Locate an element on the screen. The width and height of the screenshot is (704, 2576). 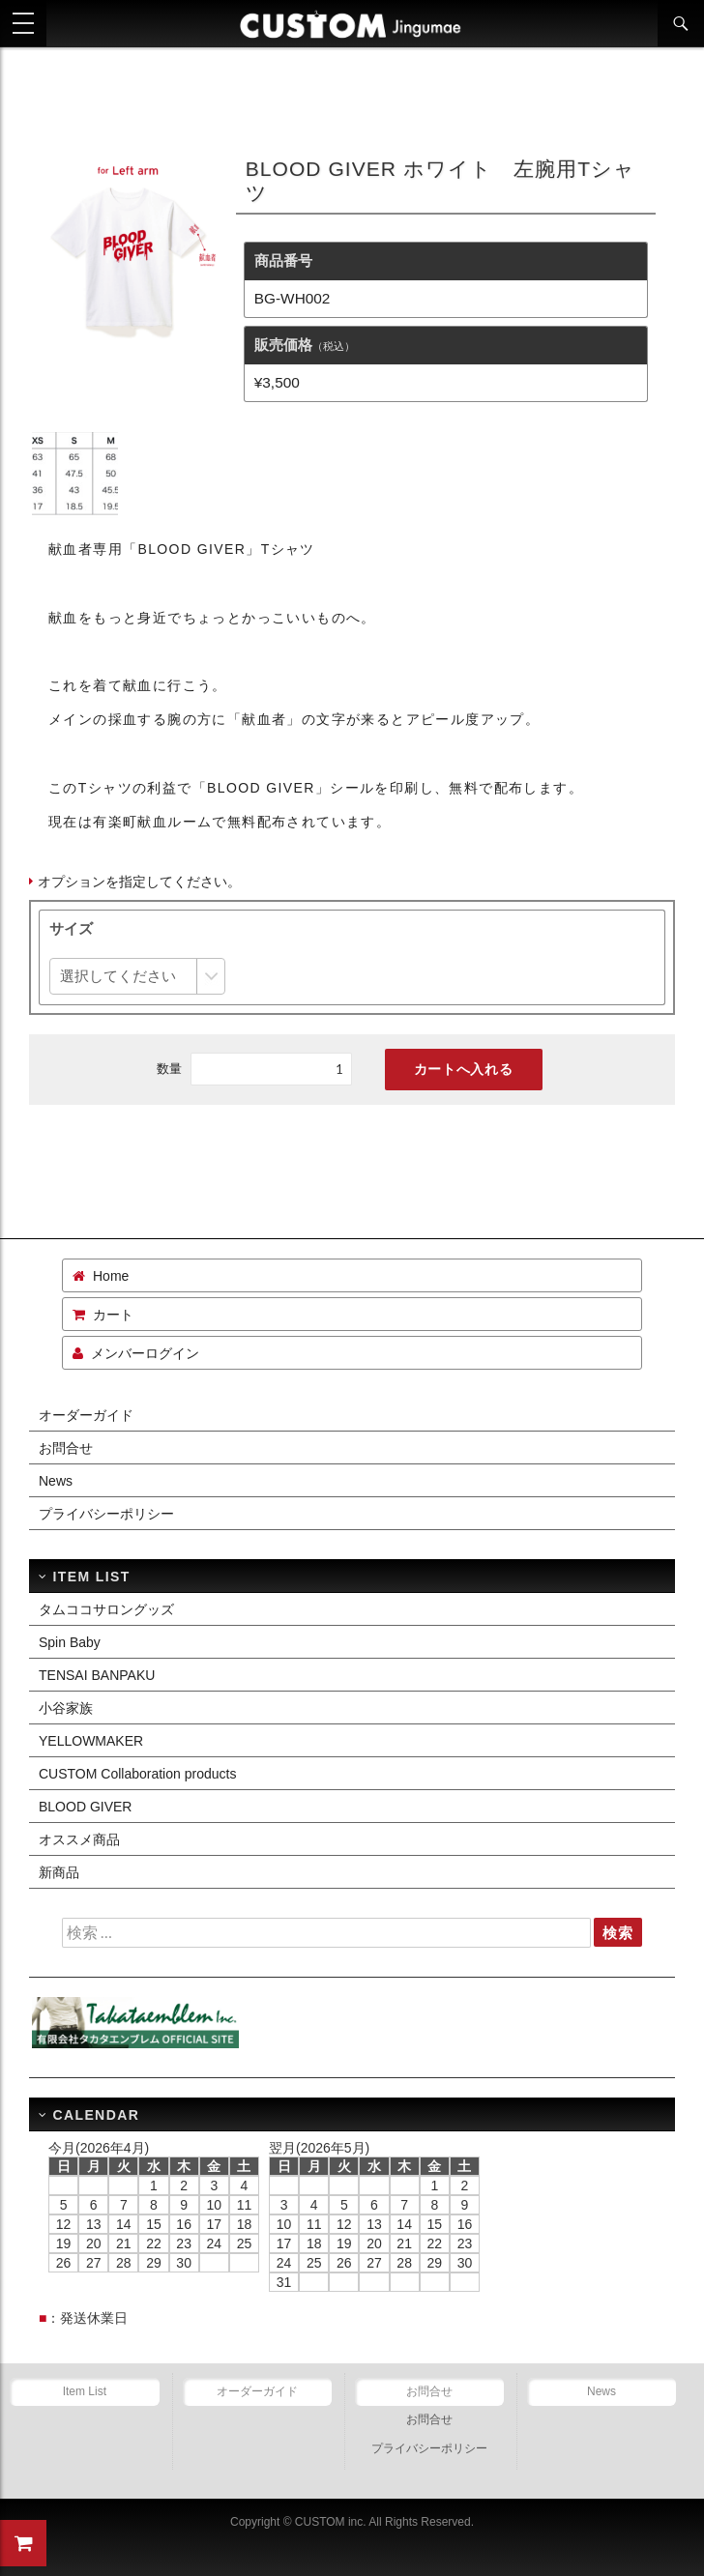
小谷家族 is located at coordinates (66, 1708).